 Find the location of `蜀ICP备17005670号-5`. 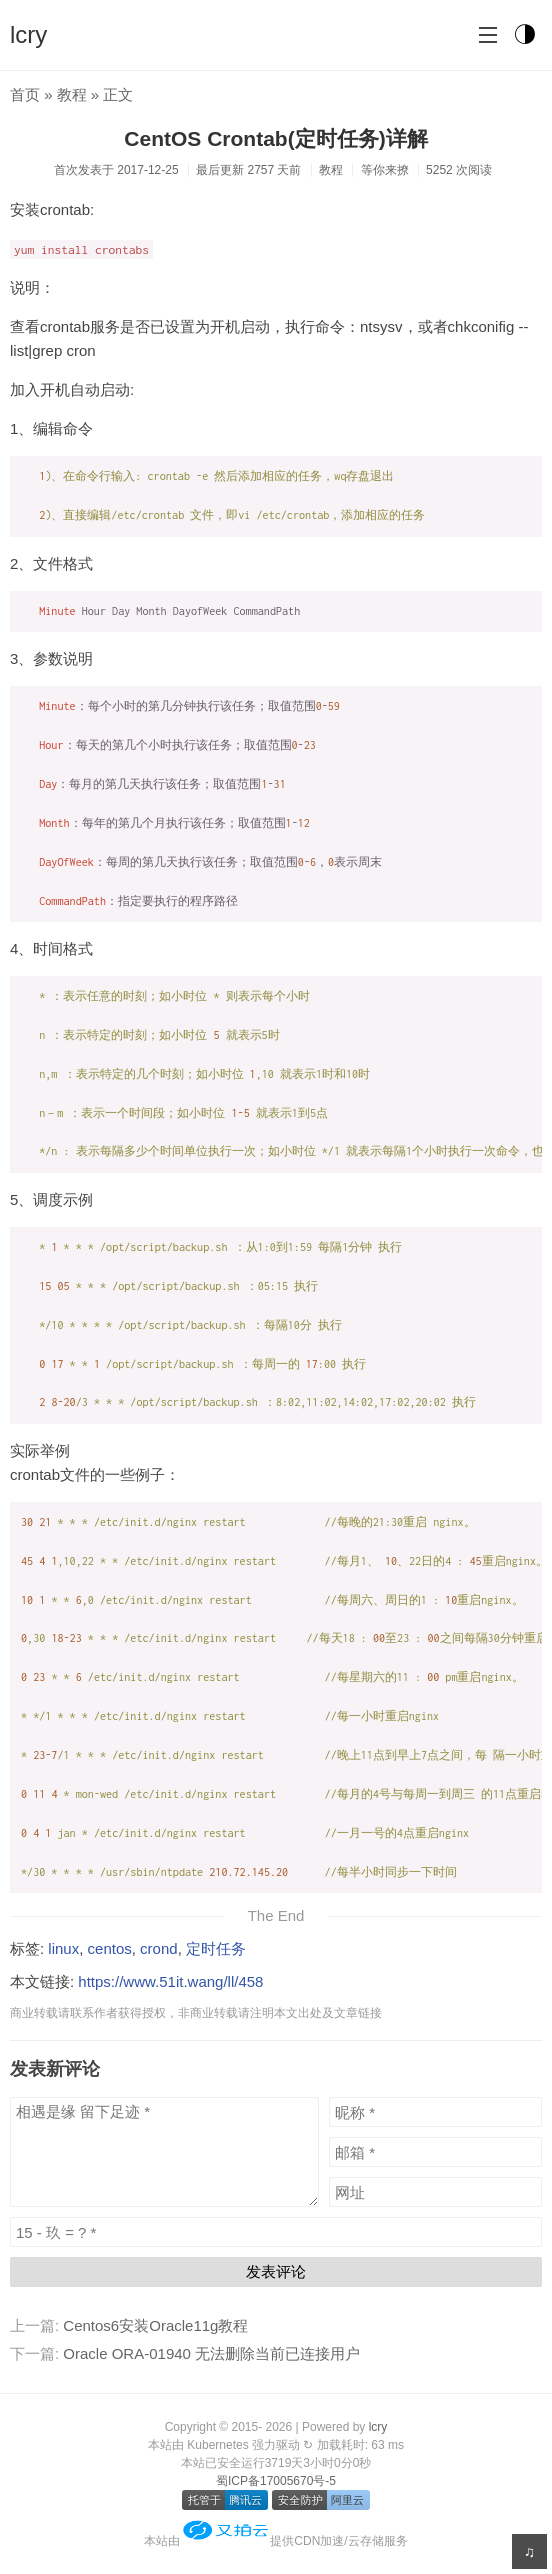

蜀ICP备17005670号-5 is located at coordinates (276, 2481).